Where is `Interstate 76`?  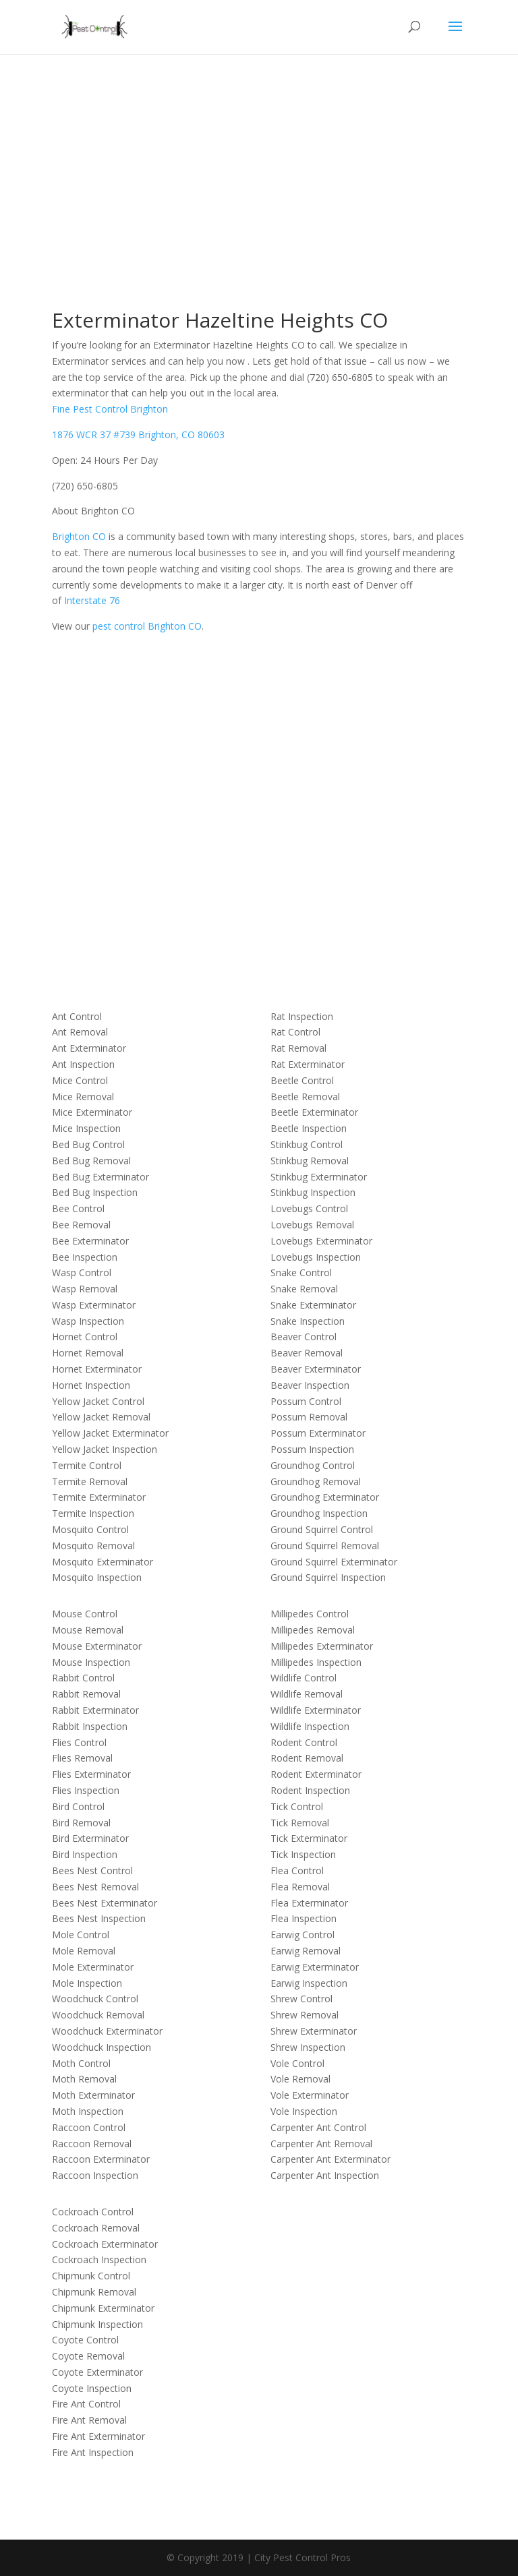
Interstate 76 is located at coordinates (92, 600).